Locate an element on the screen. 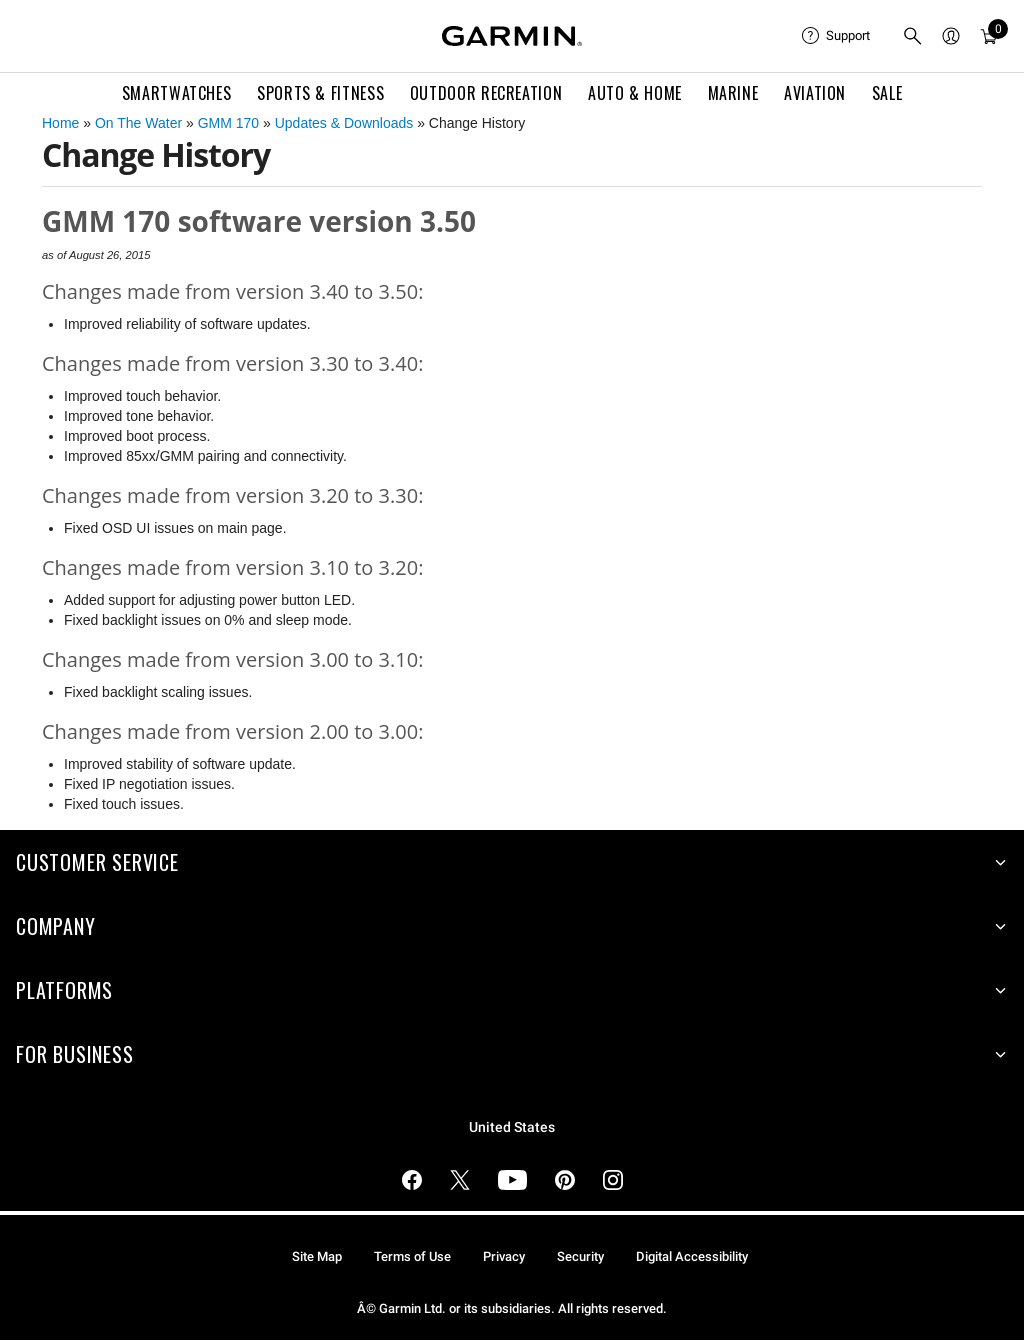 This screenshot has width=1024, height=1341. Home is located at coordinates (60, 123).